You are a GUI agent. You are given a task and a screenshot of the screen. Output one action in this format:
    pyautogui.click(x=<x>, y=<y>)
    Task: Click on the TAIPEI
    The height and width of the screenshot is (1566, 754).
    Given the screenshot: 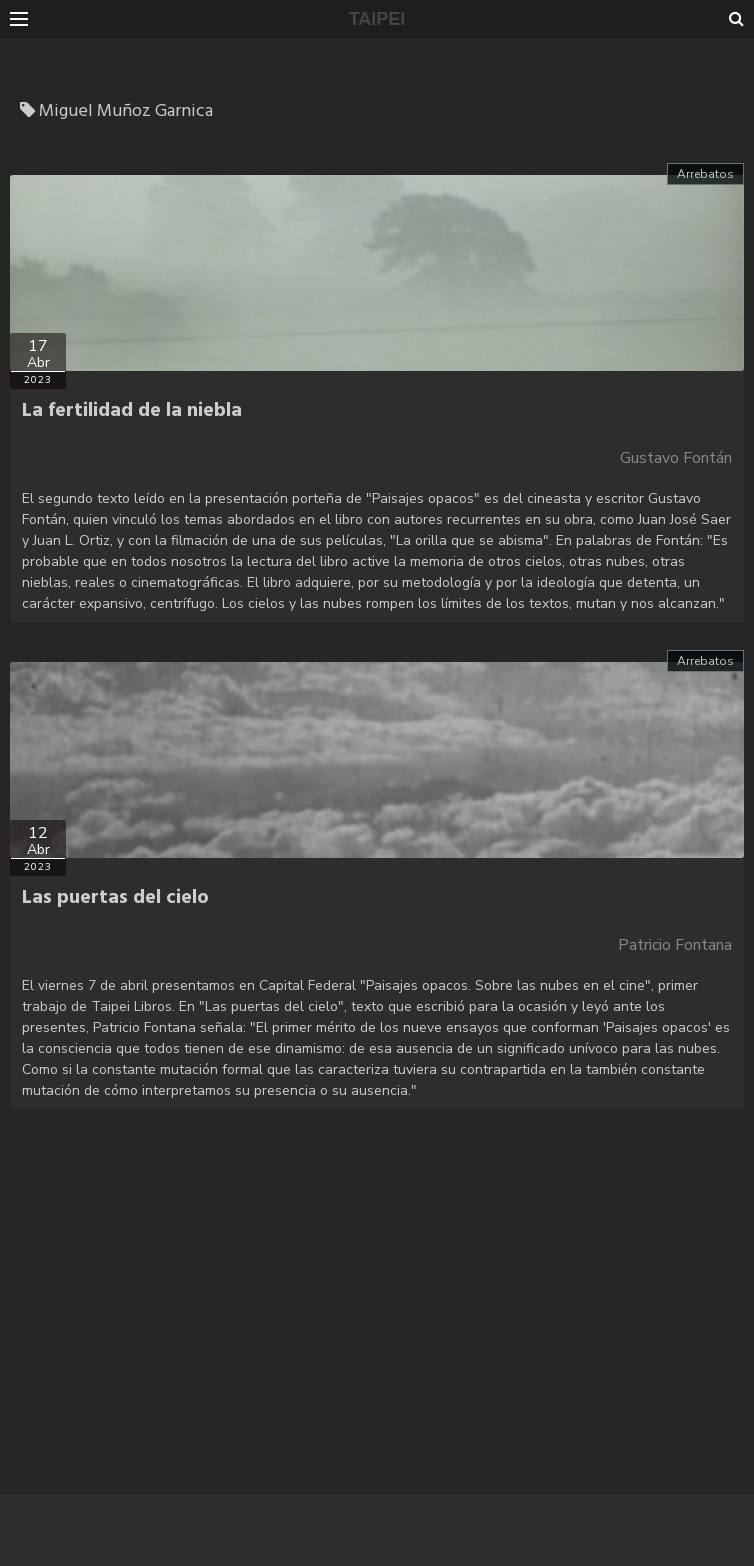 What is the action you would take?
    pyautogui.click(x=377, y=19)
    